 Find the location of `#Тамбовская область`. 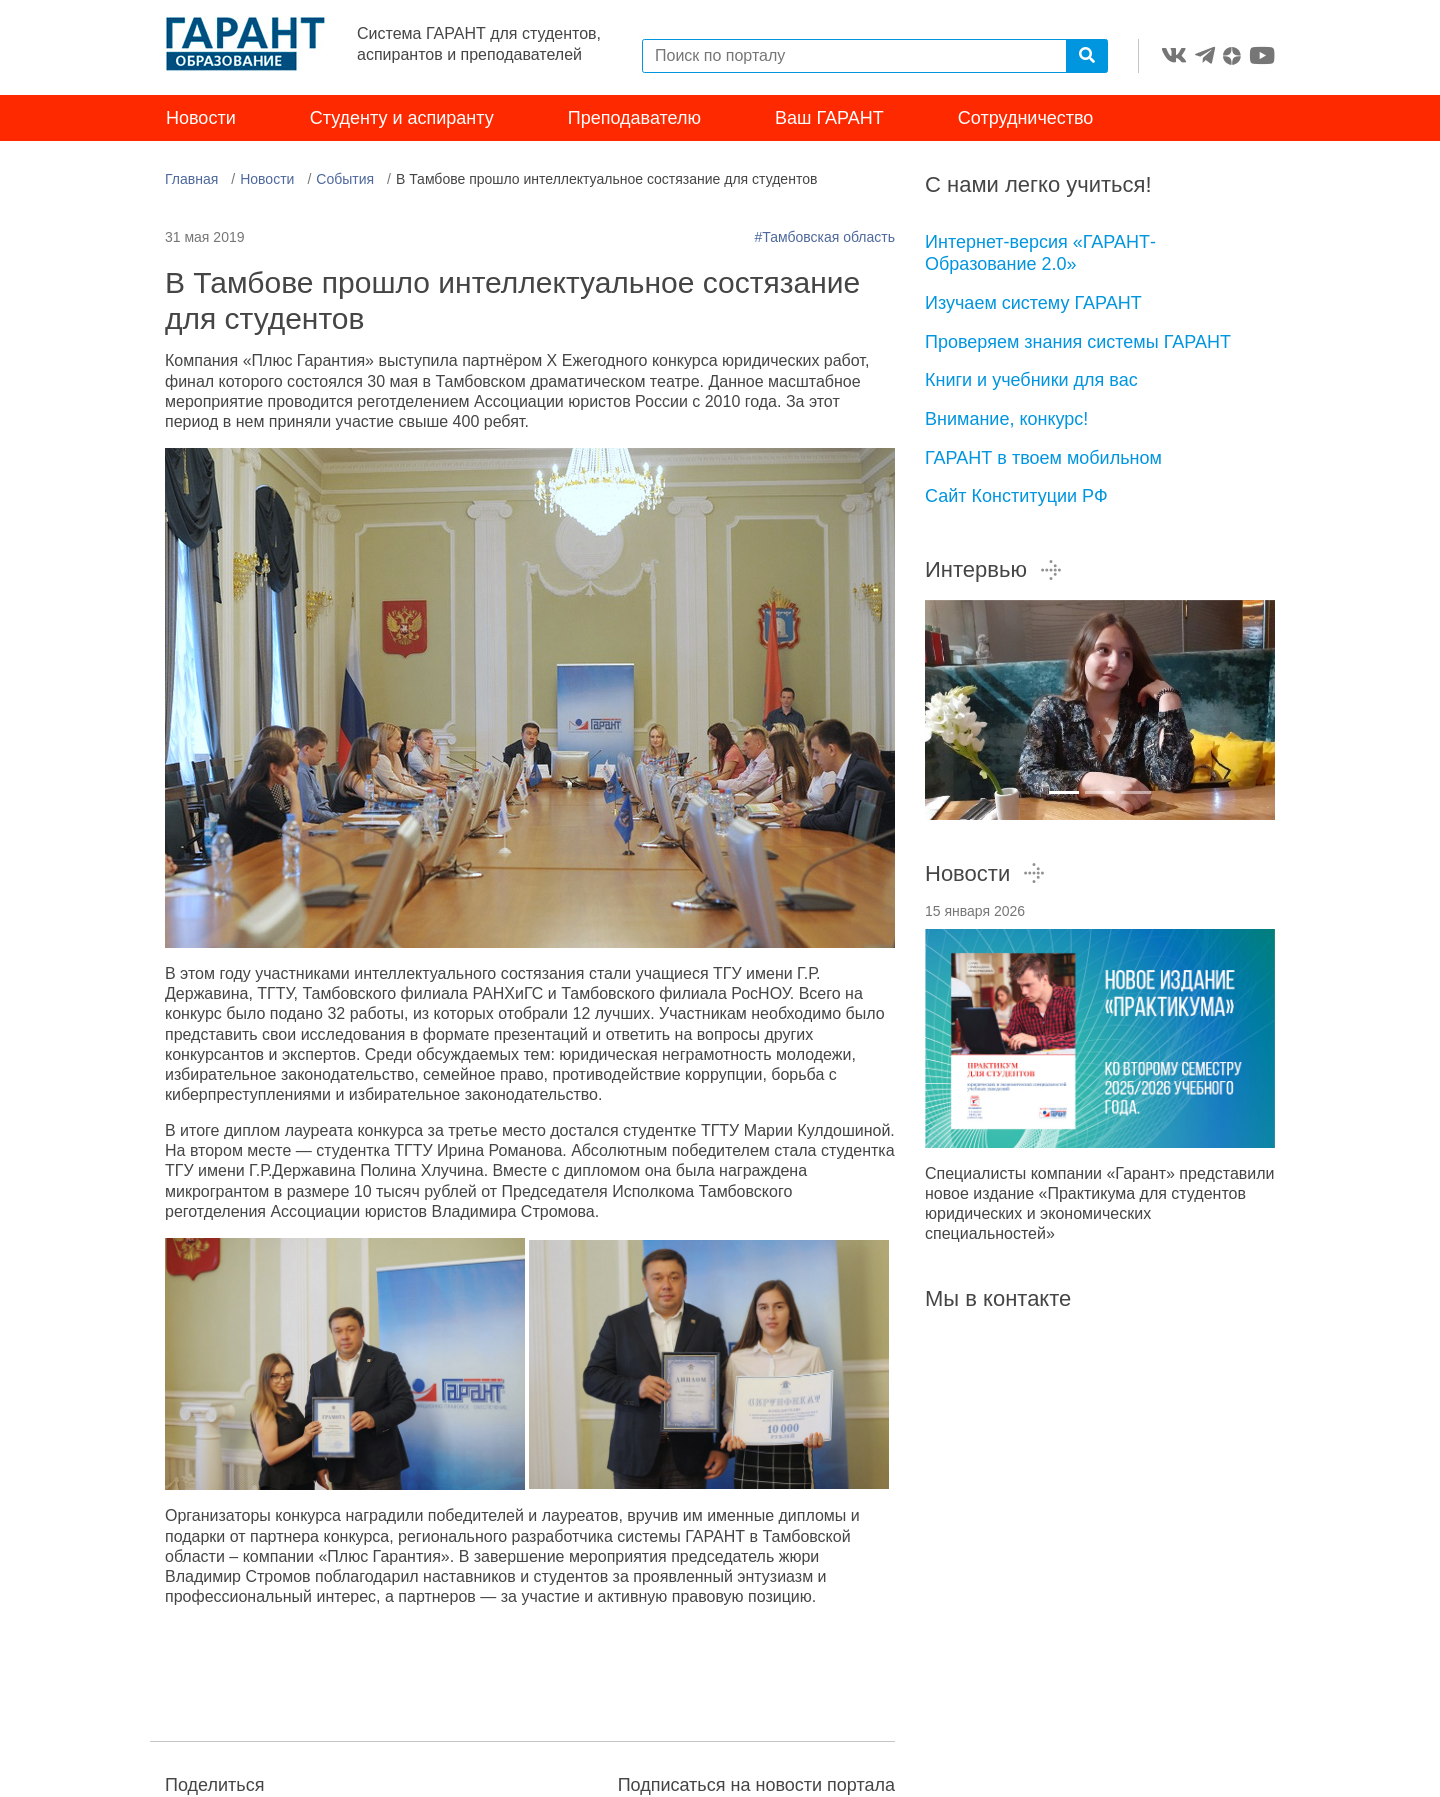

#Тамбовская область is located at coordinates (824, 237).